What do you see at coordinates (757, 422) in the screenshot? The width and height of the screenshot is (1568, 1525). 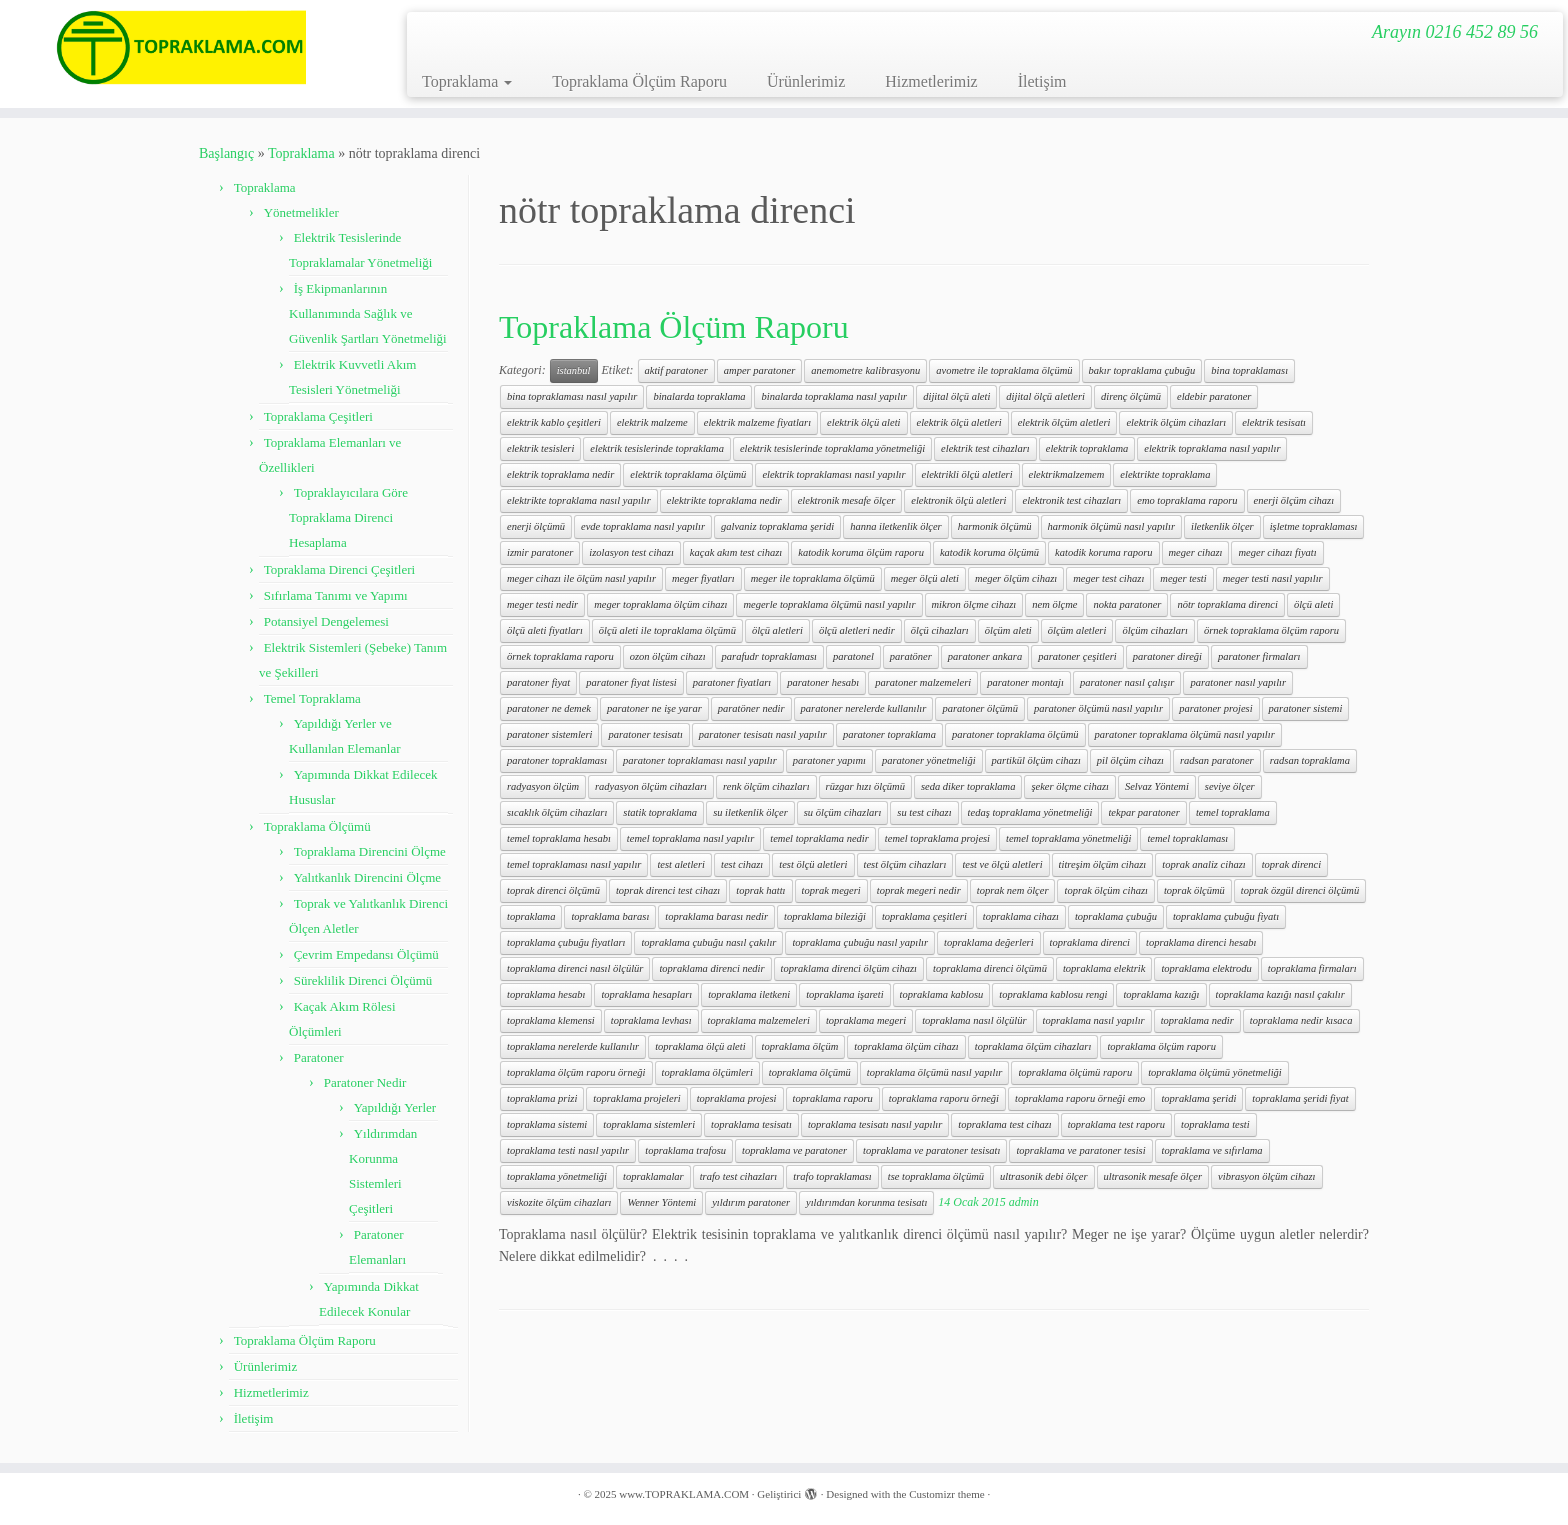 I see `elektrik malzeme fiyatları` at bounding box center [757, 422].